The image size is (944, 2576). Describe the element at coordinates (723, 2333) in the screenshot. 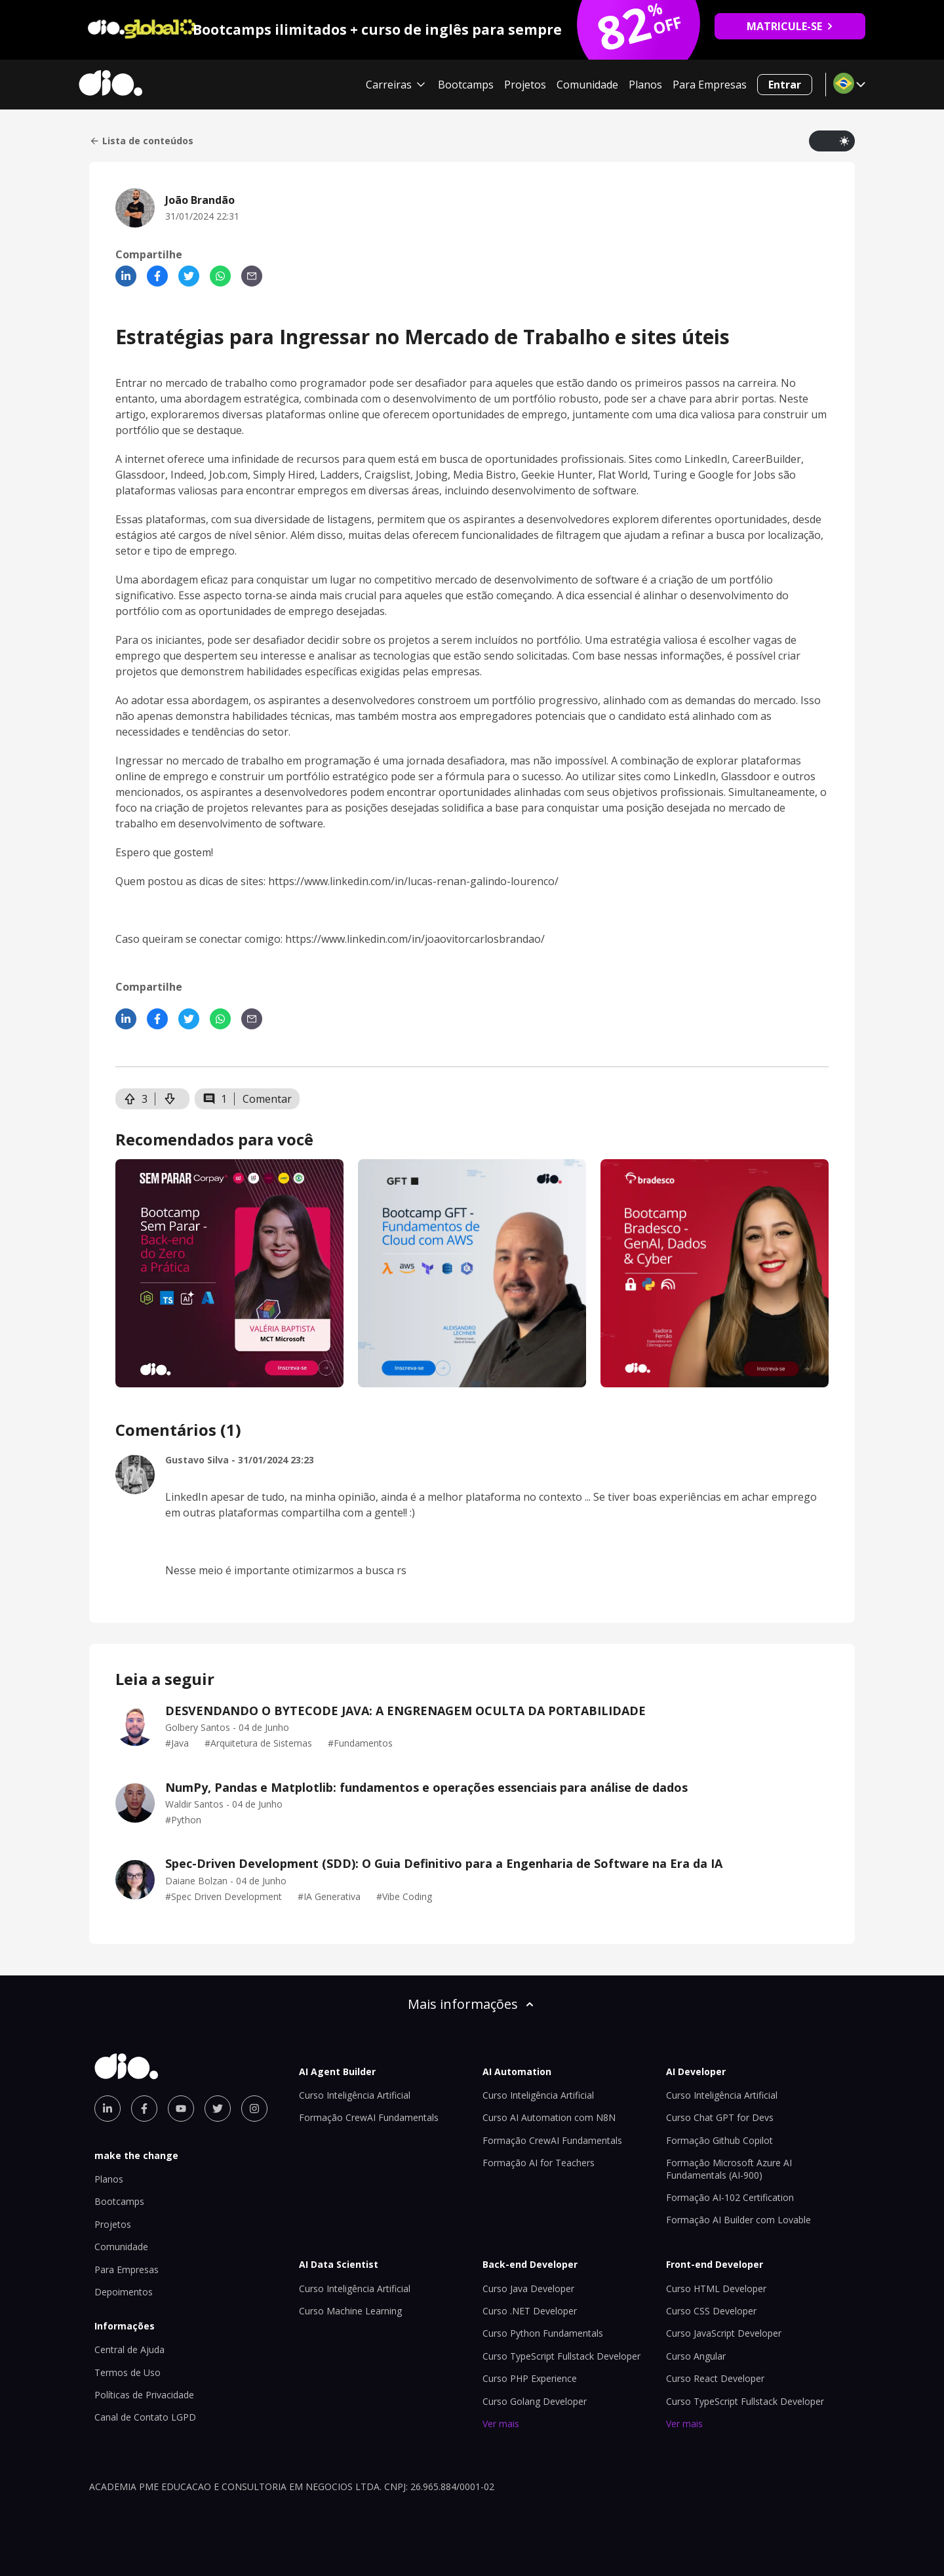

I see `Curso JavaScript Developer` at that location.